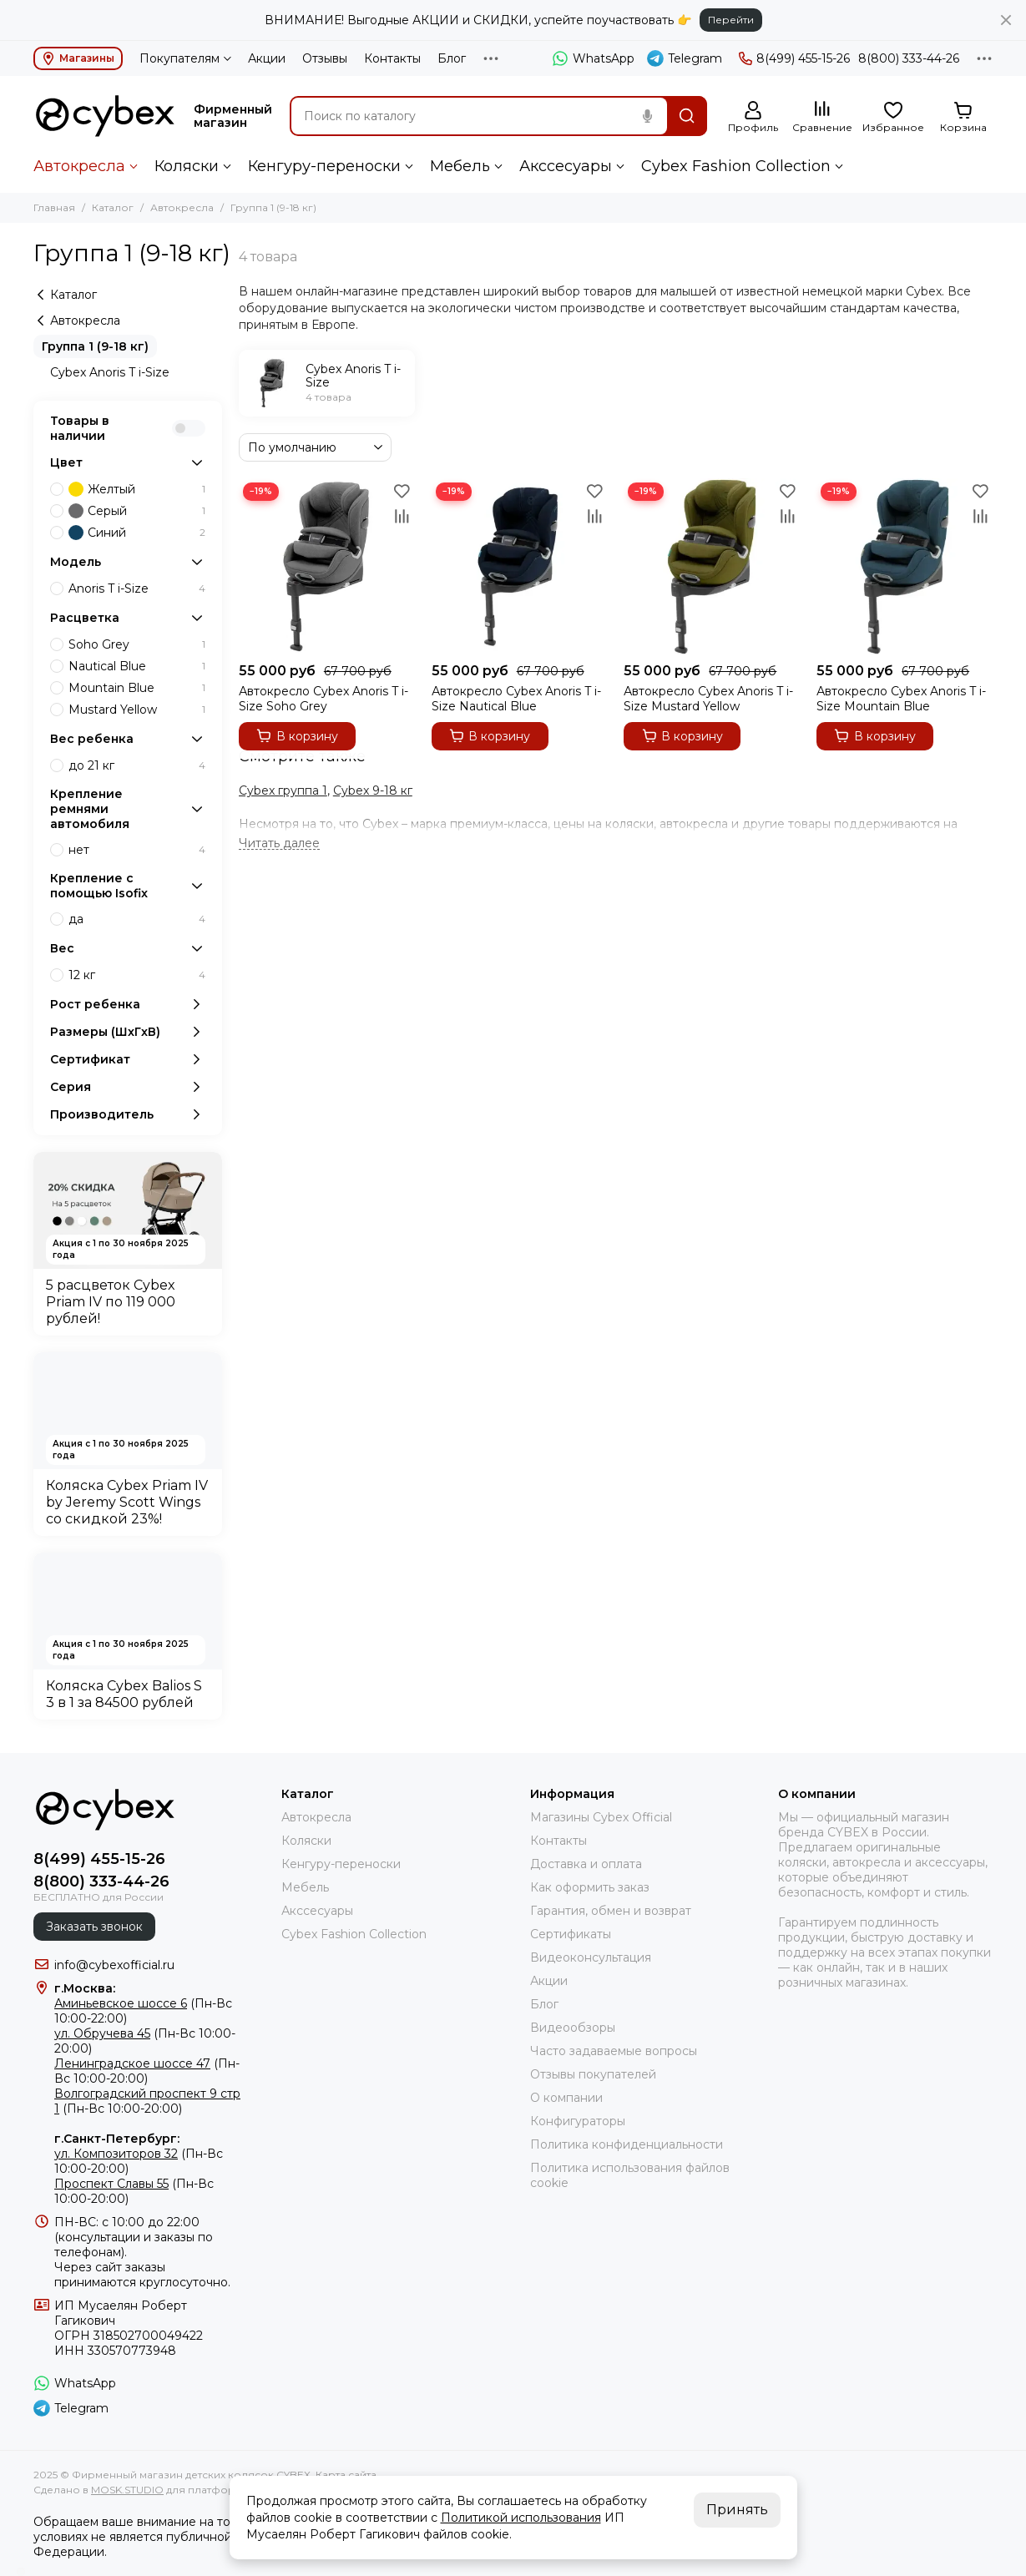 The width and height of the screenshot is (1026, 2576). What do you see at coordinates (147, 2071) in the screenshot?
I see `(Пн-Вс 10:00-20:00)` at bounding box center [147, 2071].